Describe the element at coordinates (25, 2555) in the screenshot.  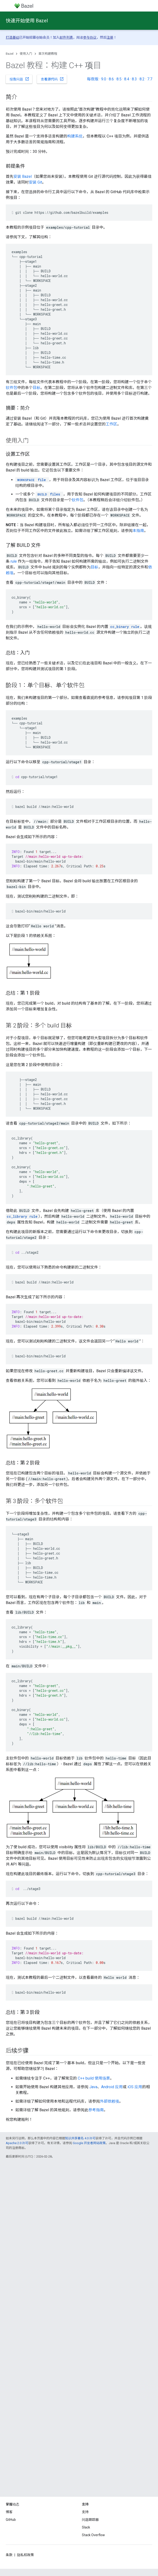
I see `隐私权政策` at that location.